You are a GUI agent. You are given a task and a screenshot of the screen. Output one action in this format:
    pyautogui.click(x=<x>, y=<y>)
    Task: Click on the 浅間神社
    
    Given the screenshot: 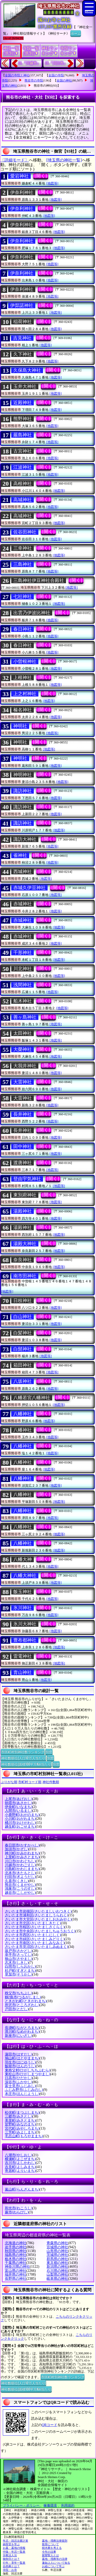 What is the action you would take?
    pyautogui.click(x=22, y=984)
    